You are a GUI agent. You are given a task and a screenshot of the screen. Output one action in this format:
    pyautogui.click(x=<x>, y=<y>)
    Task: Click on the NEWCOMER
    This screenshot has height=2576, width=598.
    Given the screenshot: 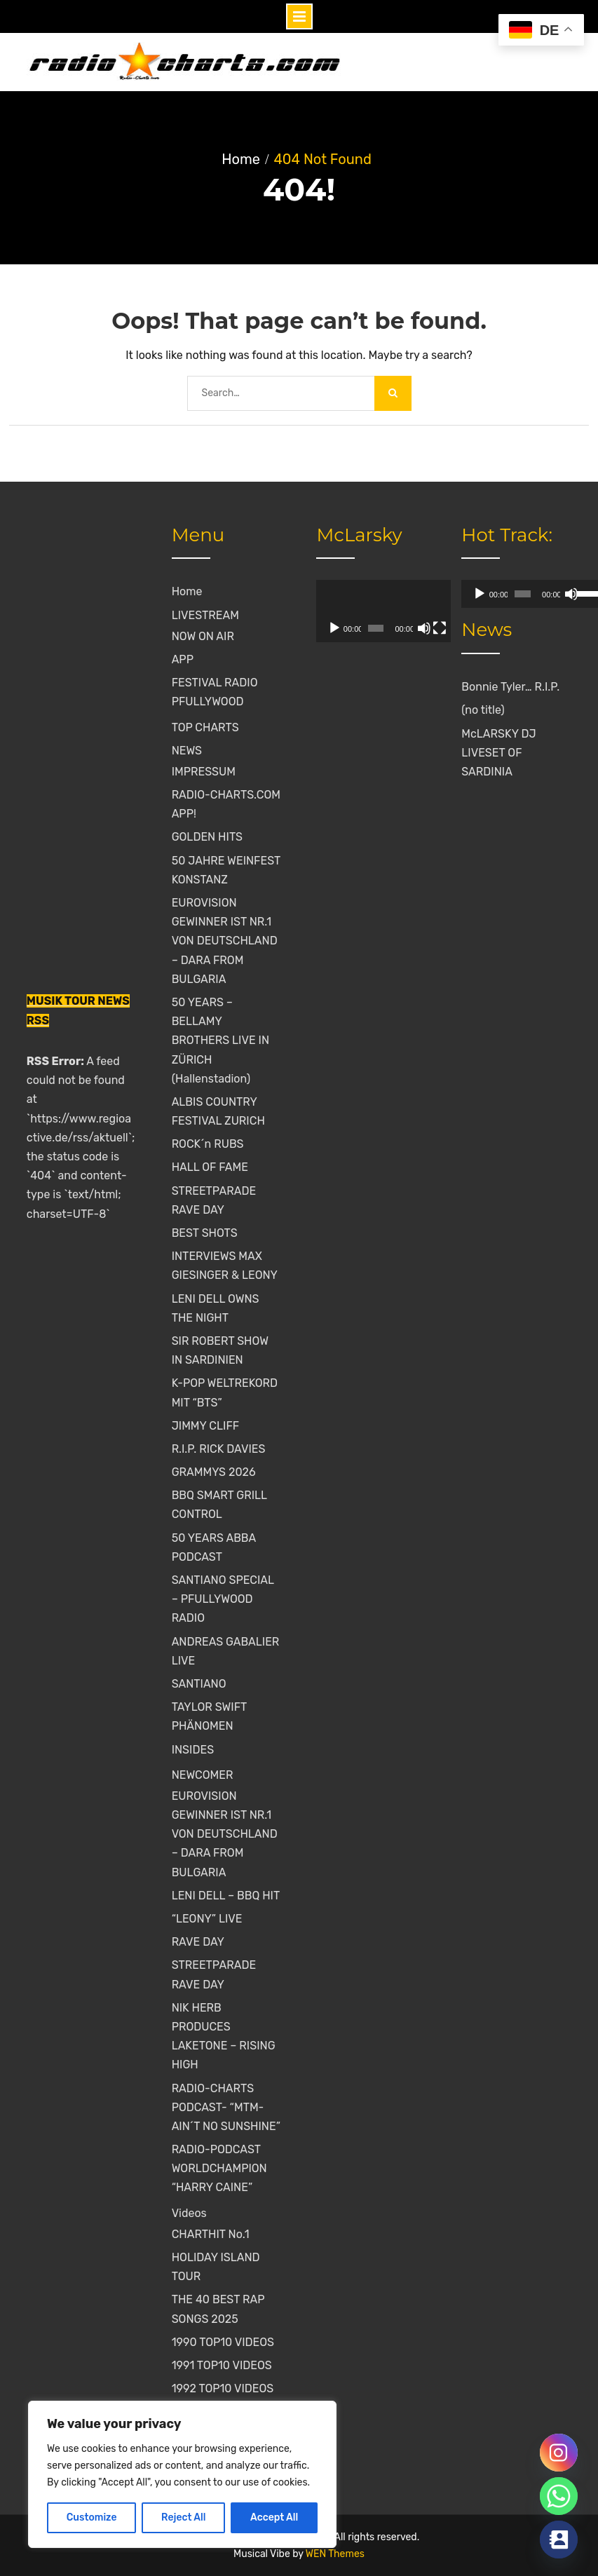 What is the action you would take?
    pyautogui.click(x=202, y=1775)
    